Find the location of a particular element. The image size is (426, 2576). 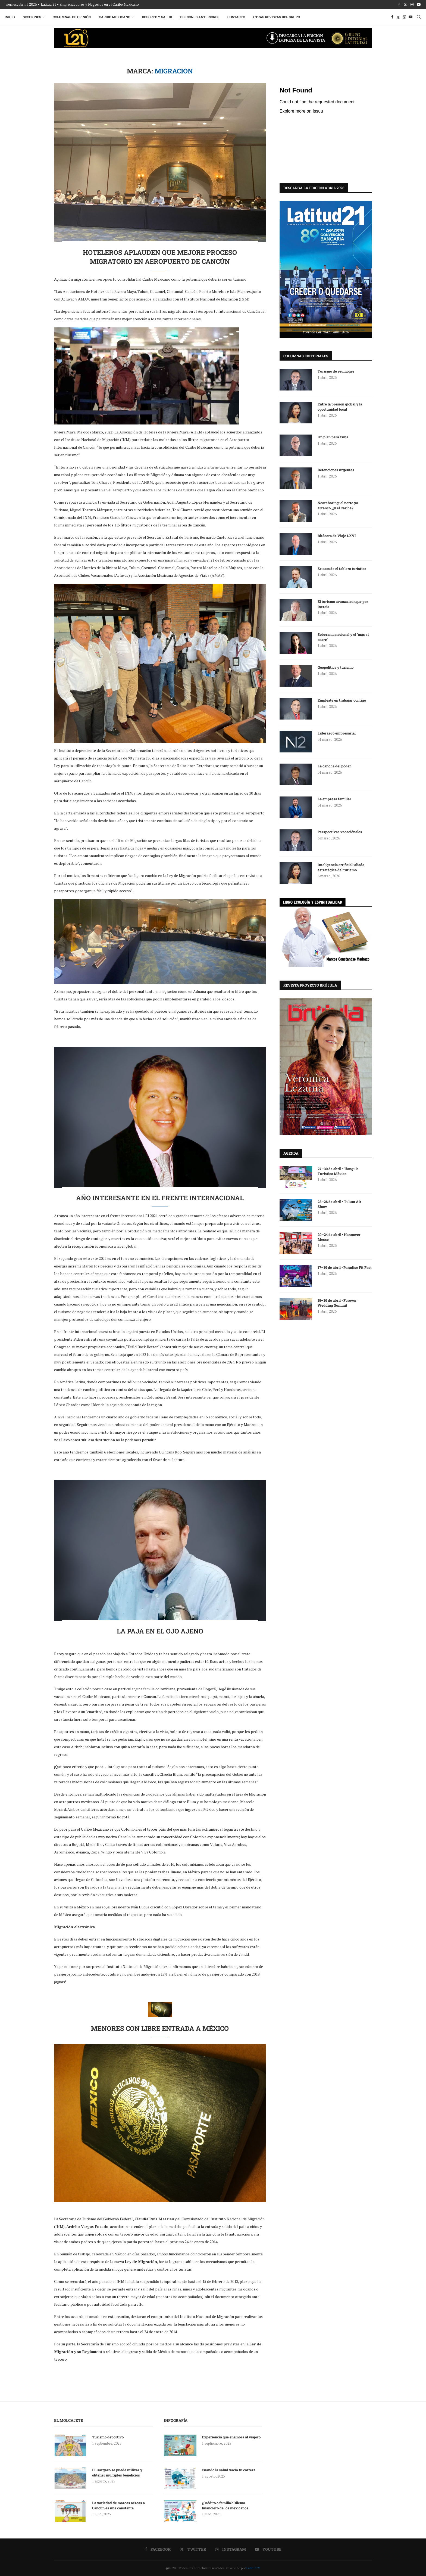

Columnas de Opinión is located at coordinates (73, 17).